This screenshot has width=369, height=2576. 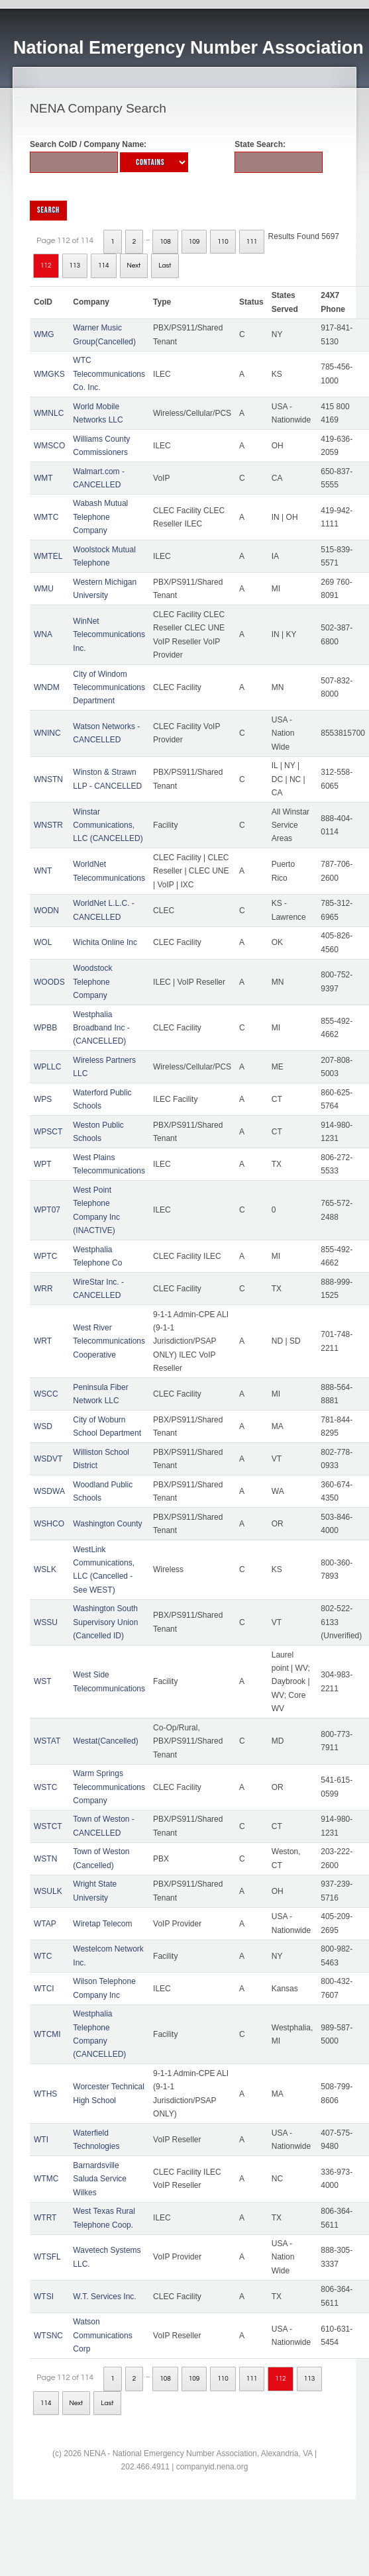 I want to click on 112, so click(x=46, y=265).